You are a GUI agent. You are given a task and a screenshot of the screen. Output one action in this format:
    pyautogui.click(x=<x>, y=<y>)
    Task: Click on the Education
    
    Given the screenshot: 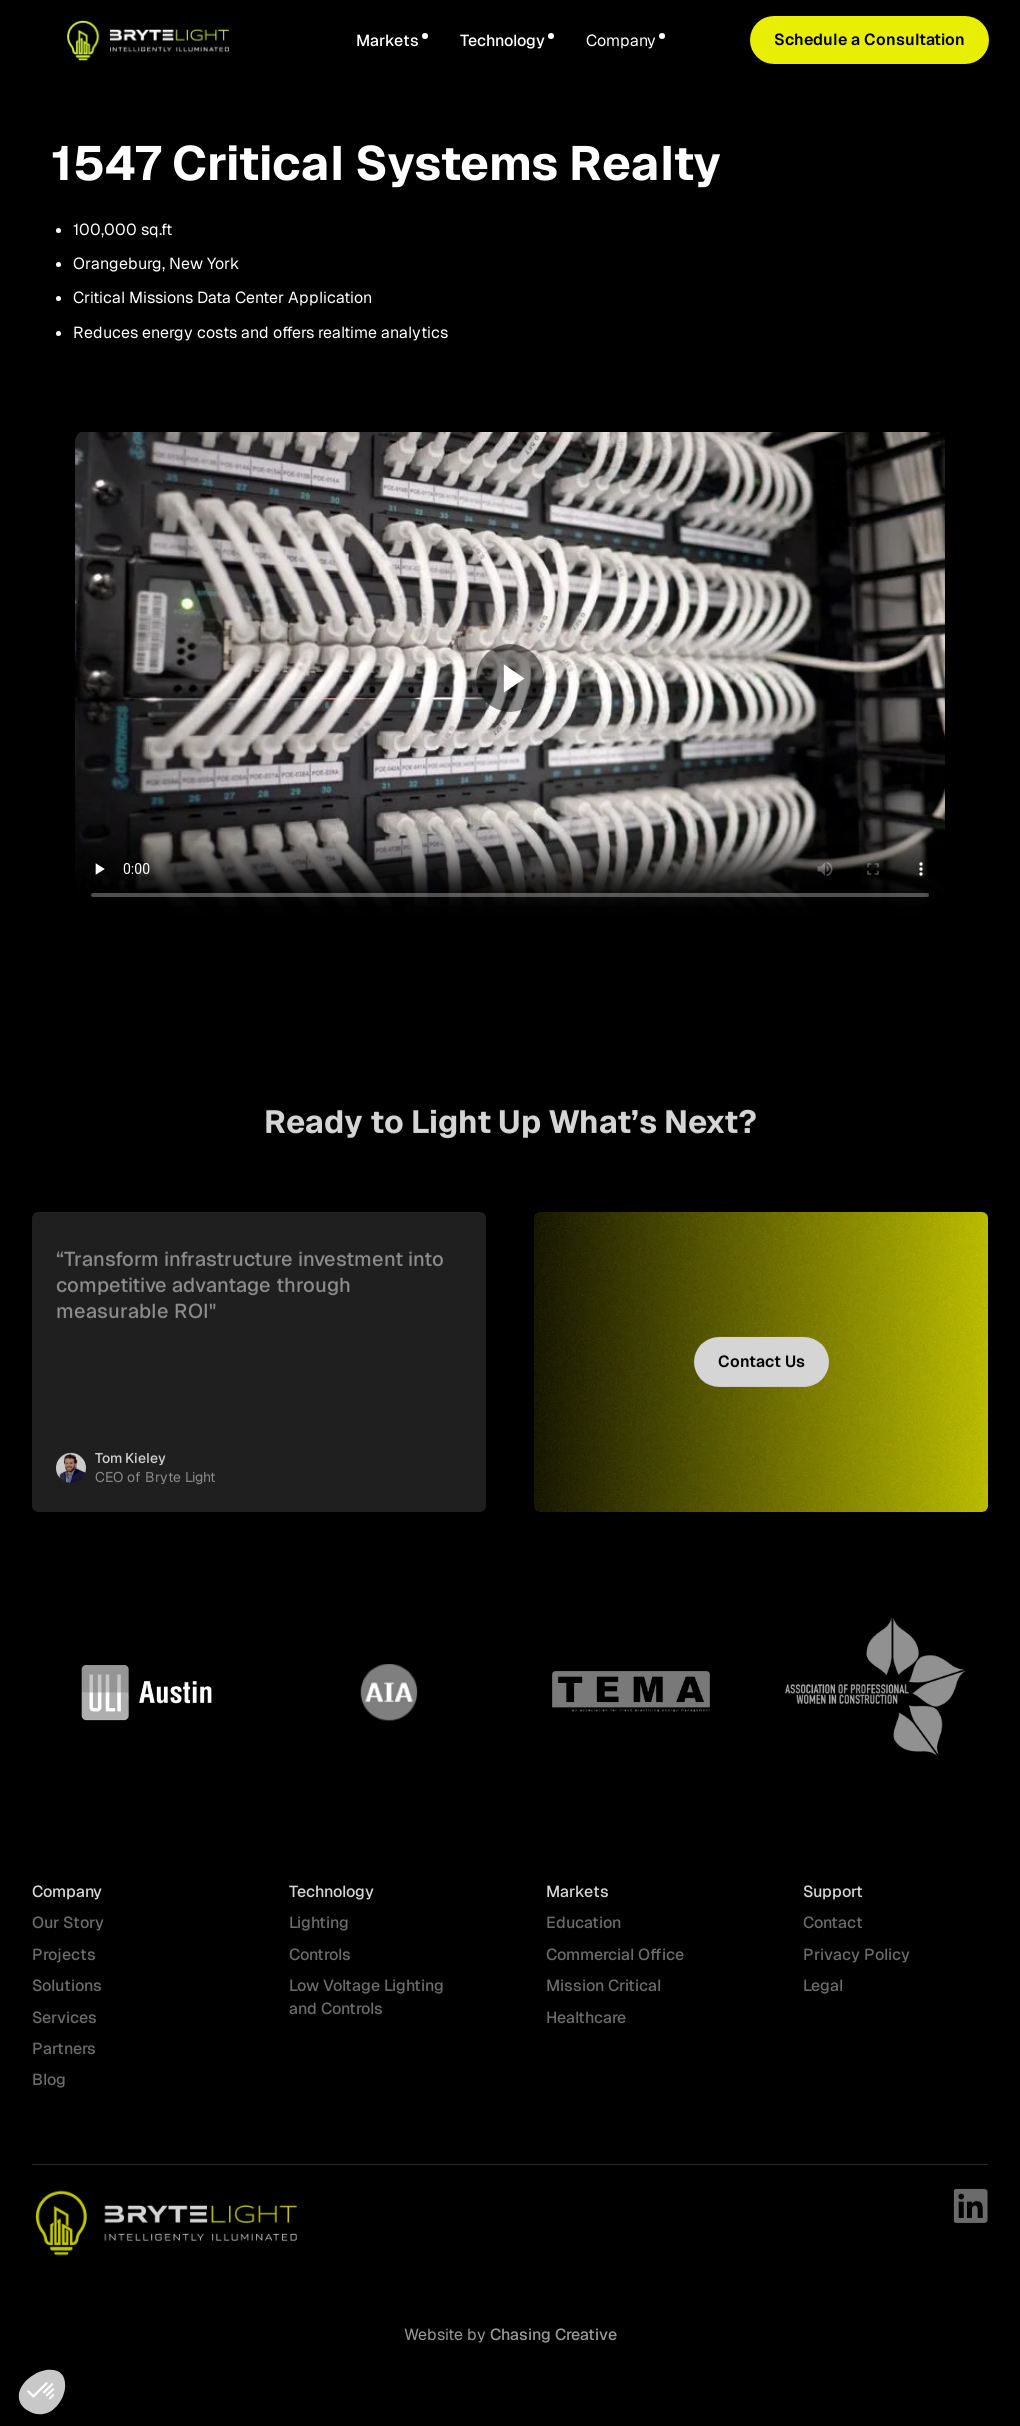 What is the action you would take?
    pyautogui.click(x=583, y=1935)
    